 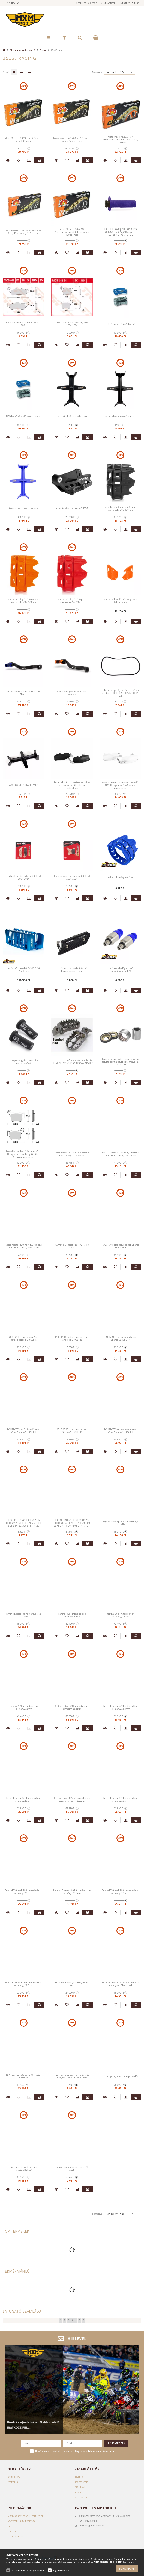 I want to click on TRW Lucas első fékbetét, KTM 2004-2024, so click(x=23, y=324).